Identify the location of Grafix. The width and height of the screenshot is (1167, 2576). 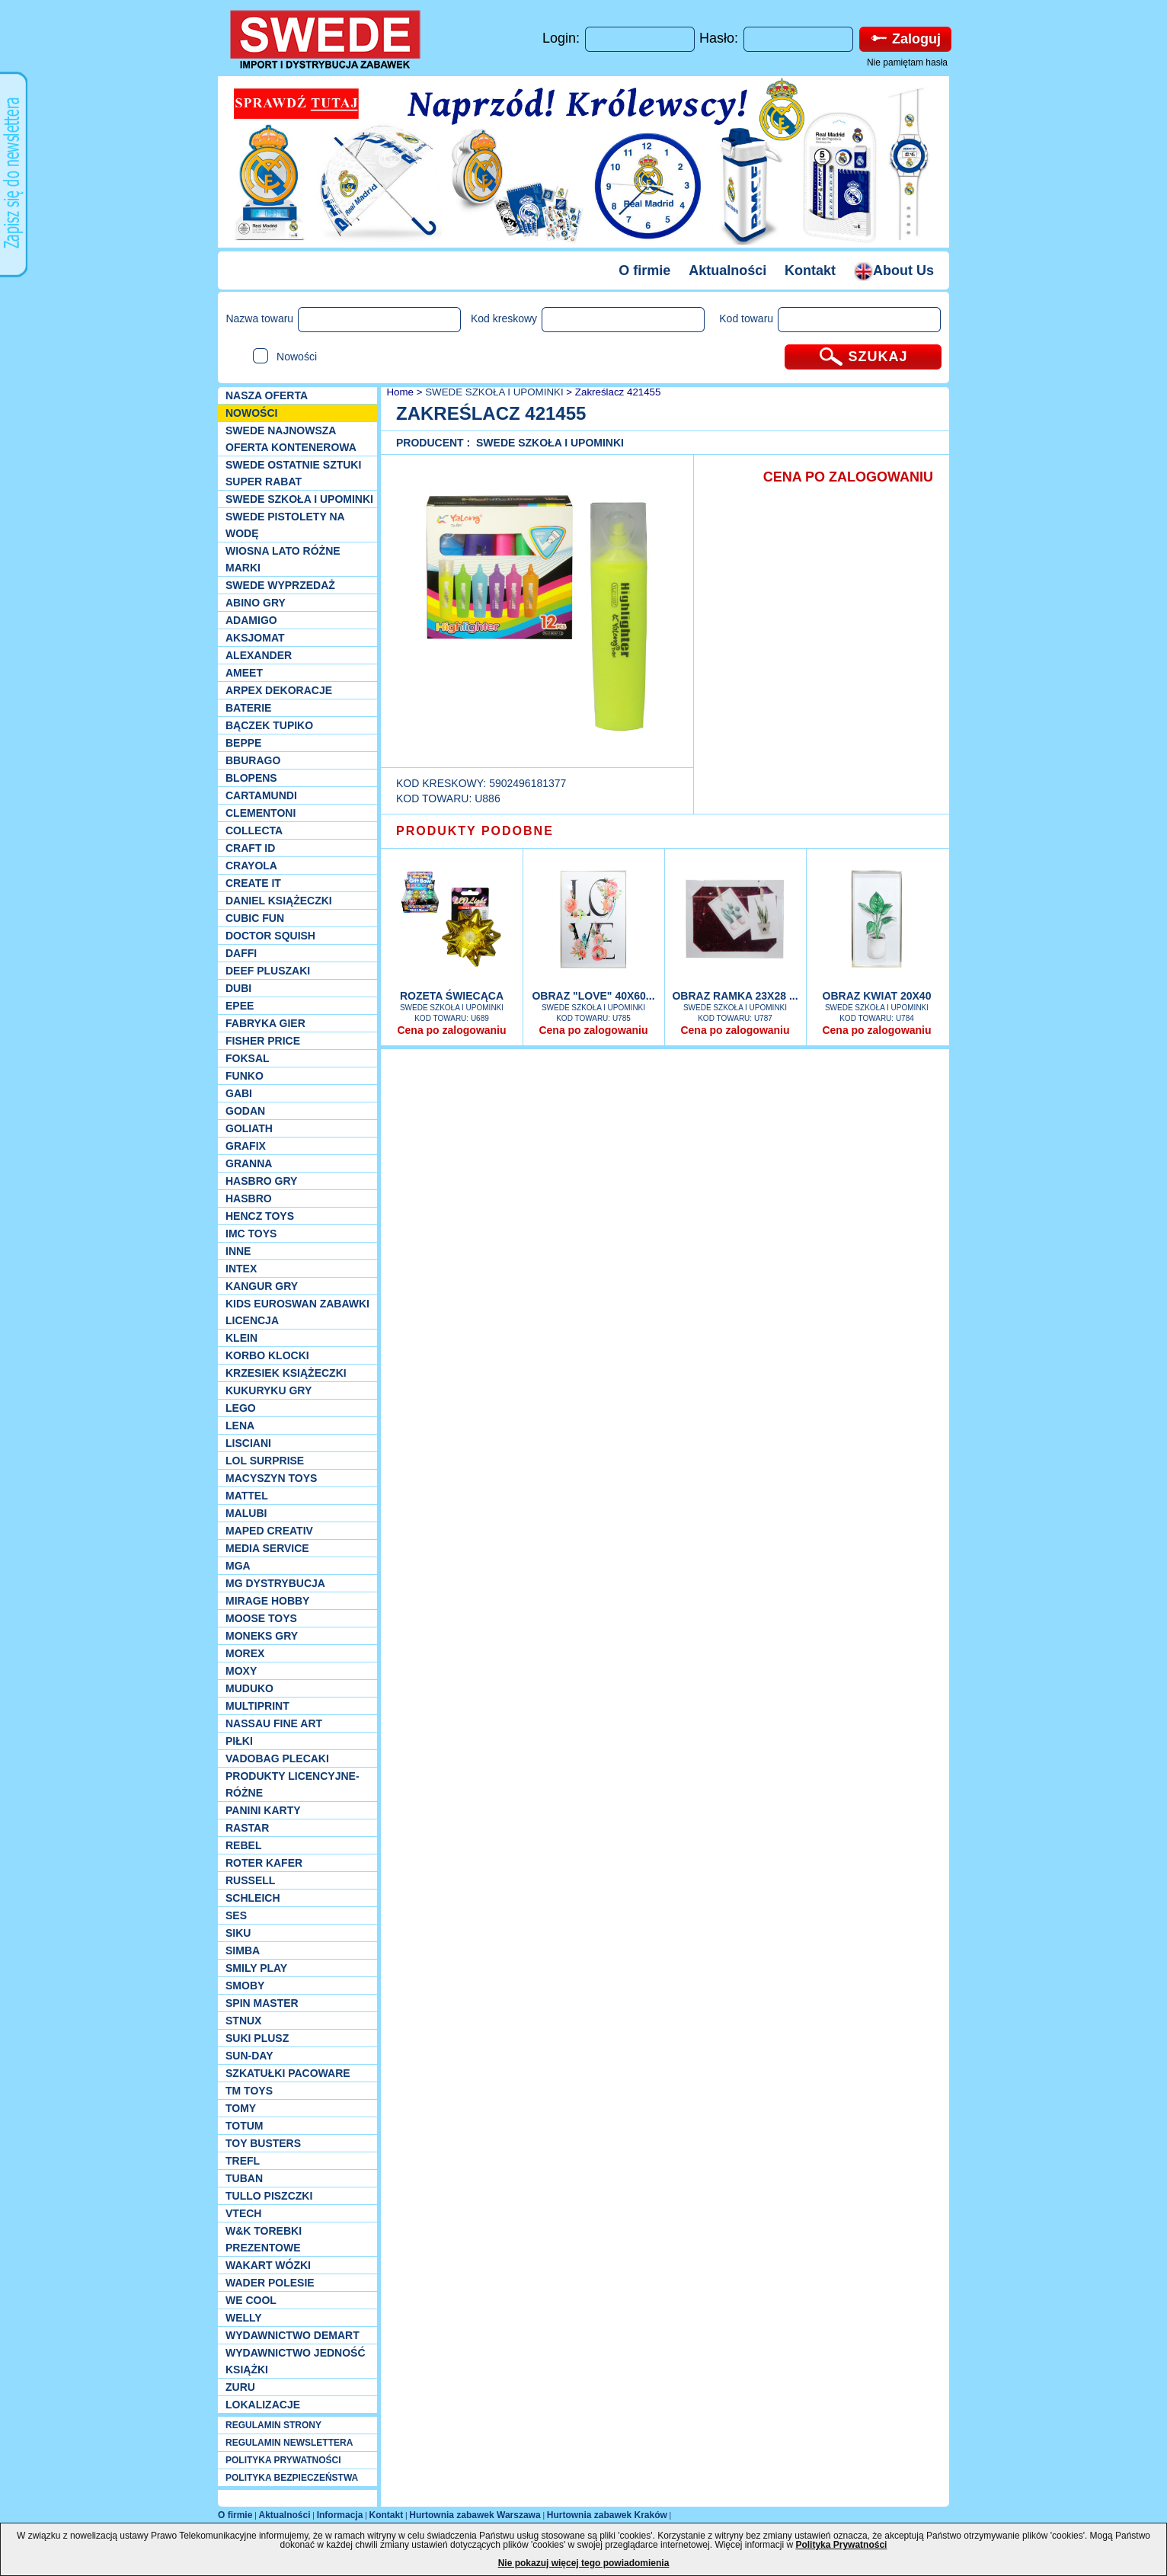
(245, 1146).